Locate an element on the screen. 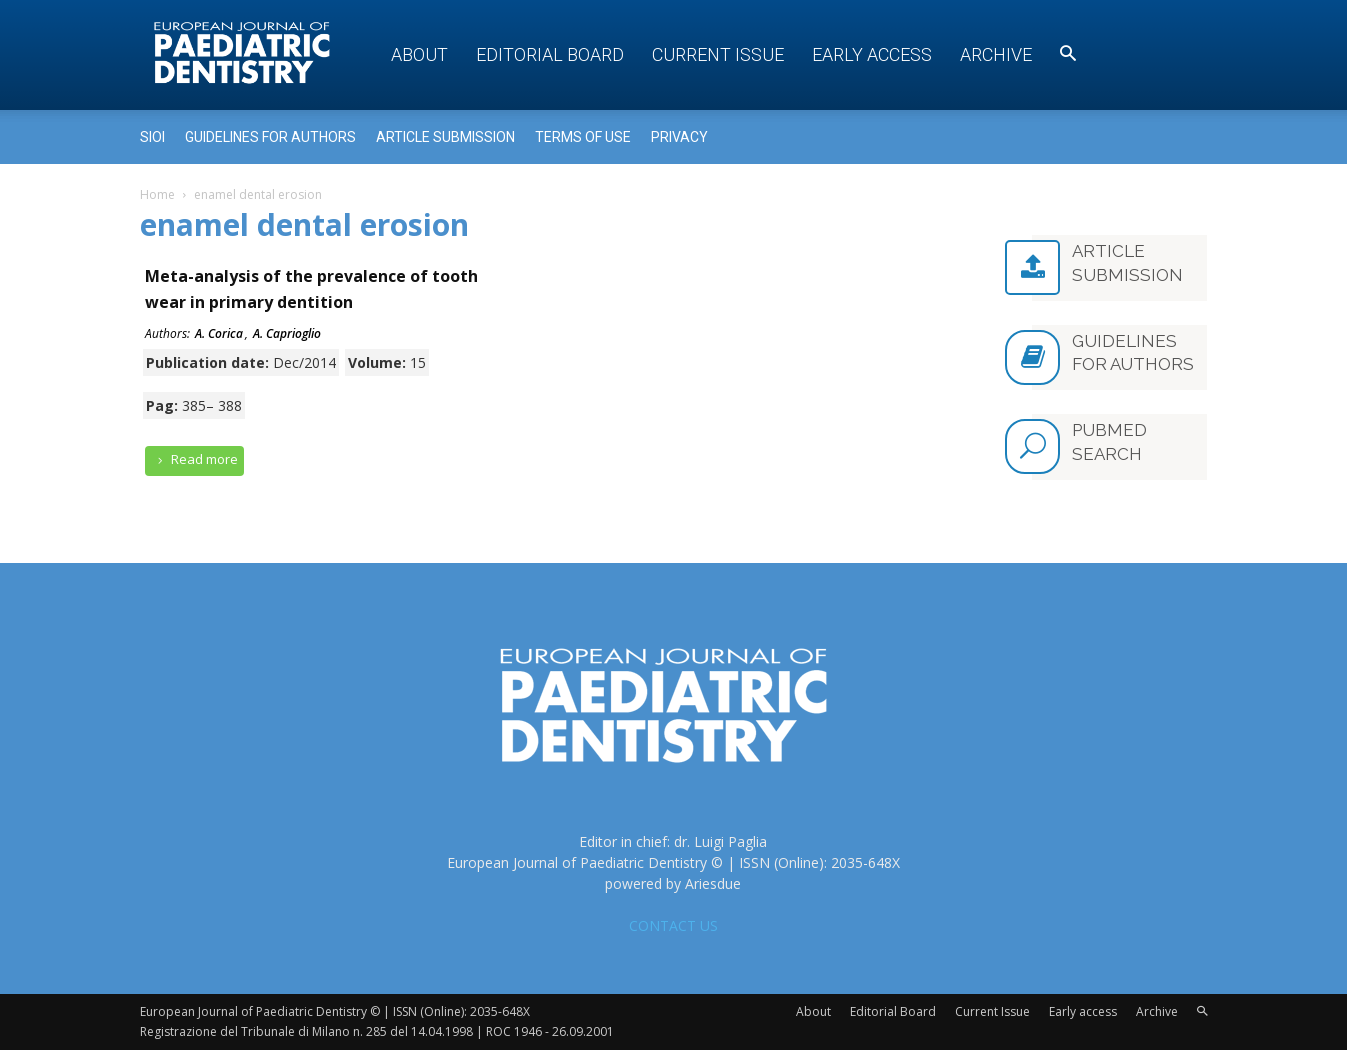 Image resolution: width=1347 pixels, height=1050 pixels. About is located at coordinates (419, 54).